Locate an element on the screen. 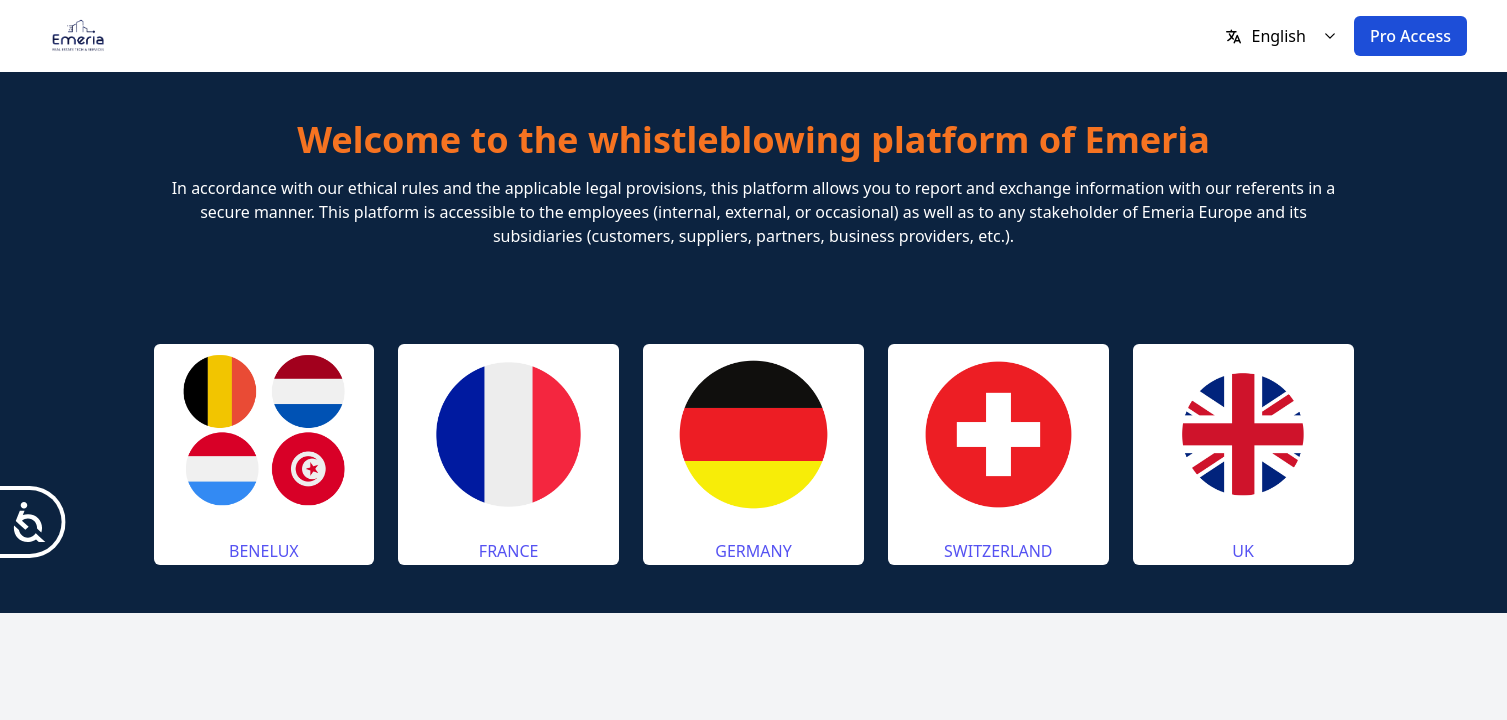 The width and height of the screenshot is (1507, 720). GERMANY is located at coordinates (753, 551).